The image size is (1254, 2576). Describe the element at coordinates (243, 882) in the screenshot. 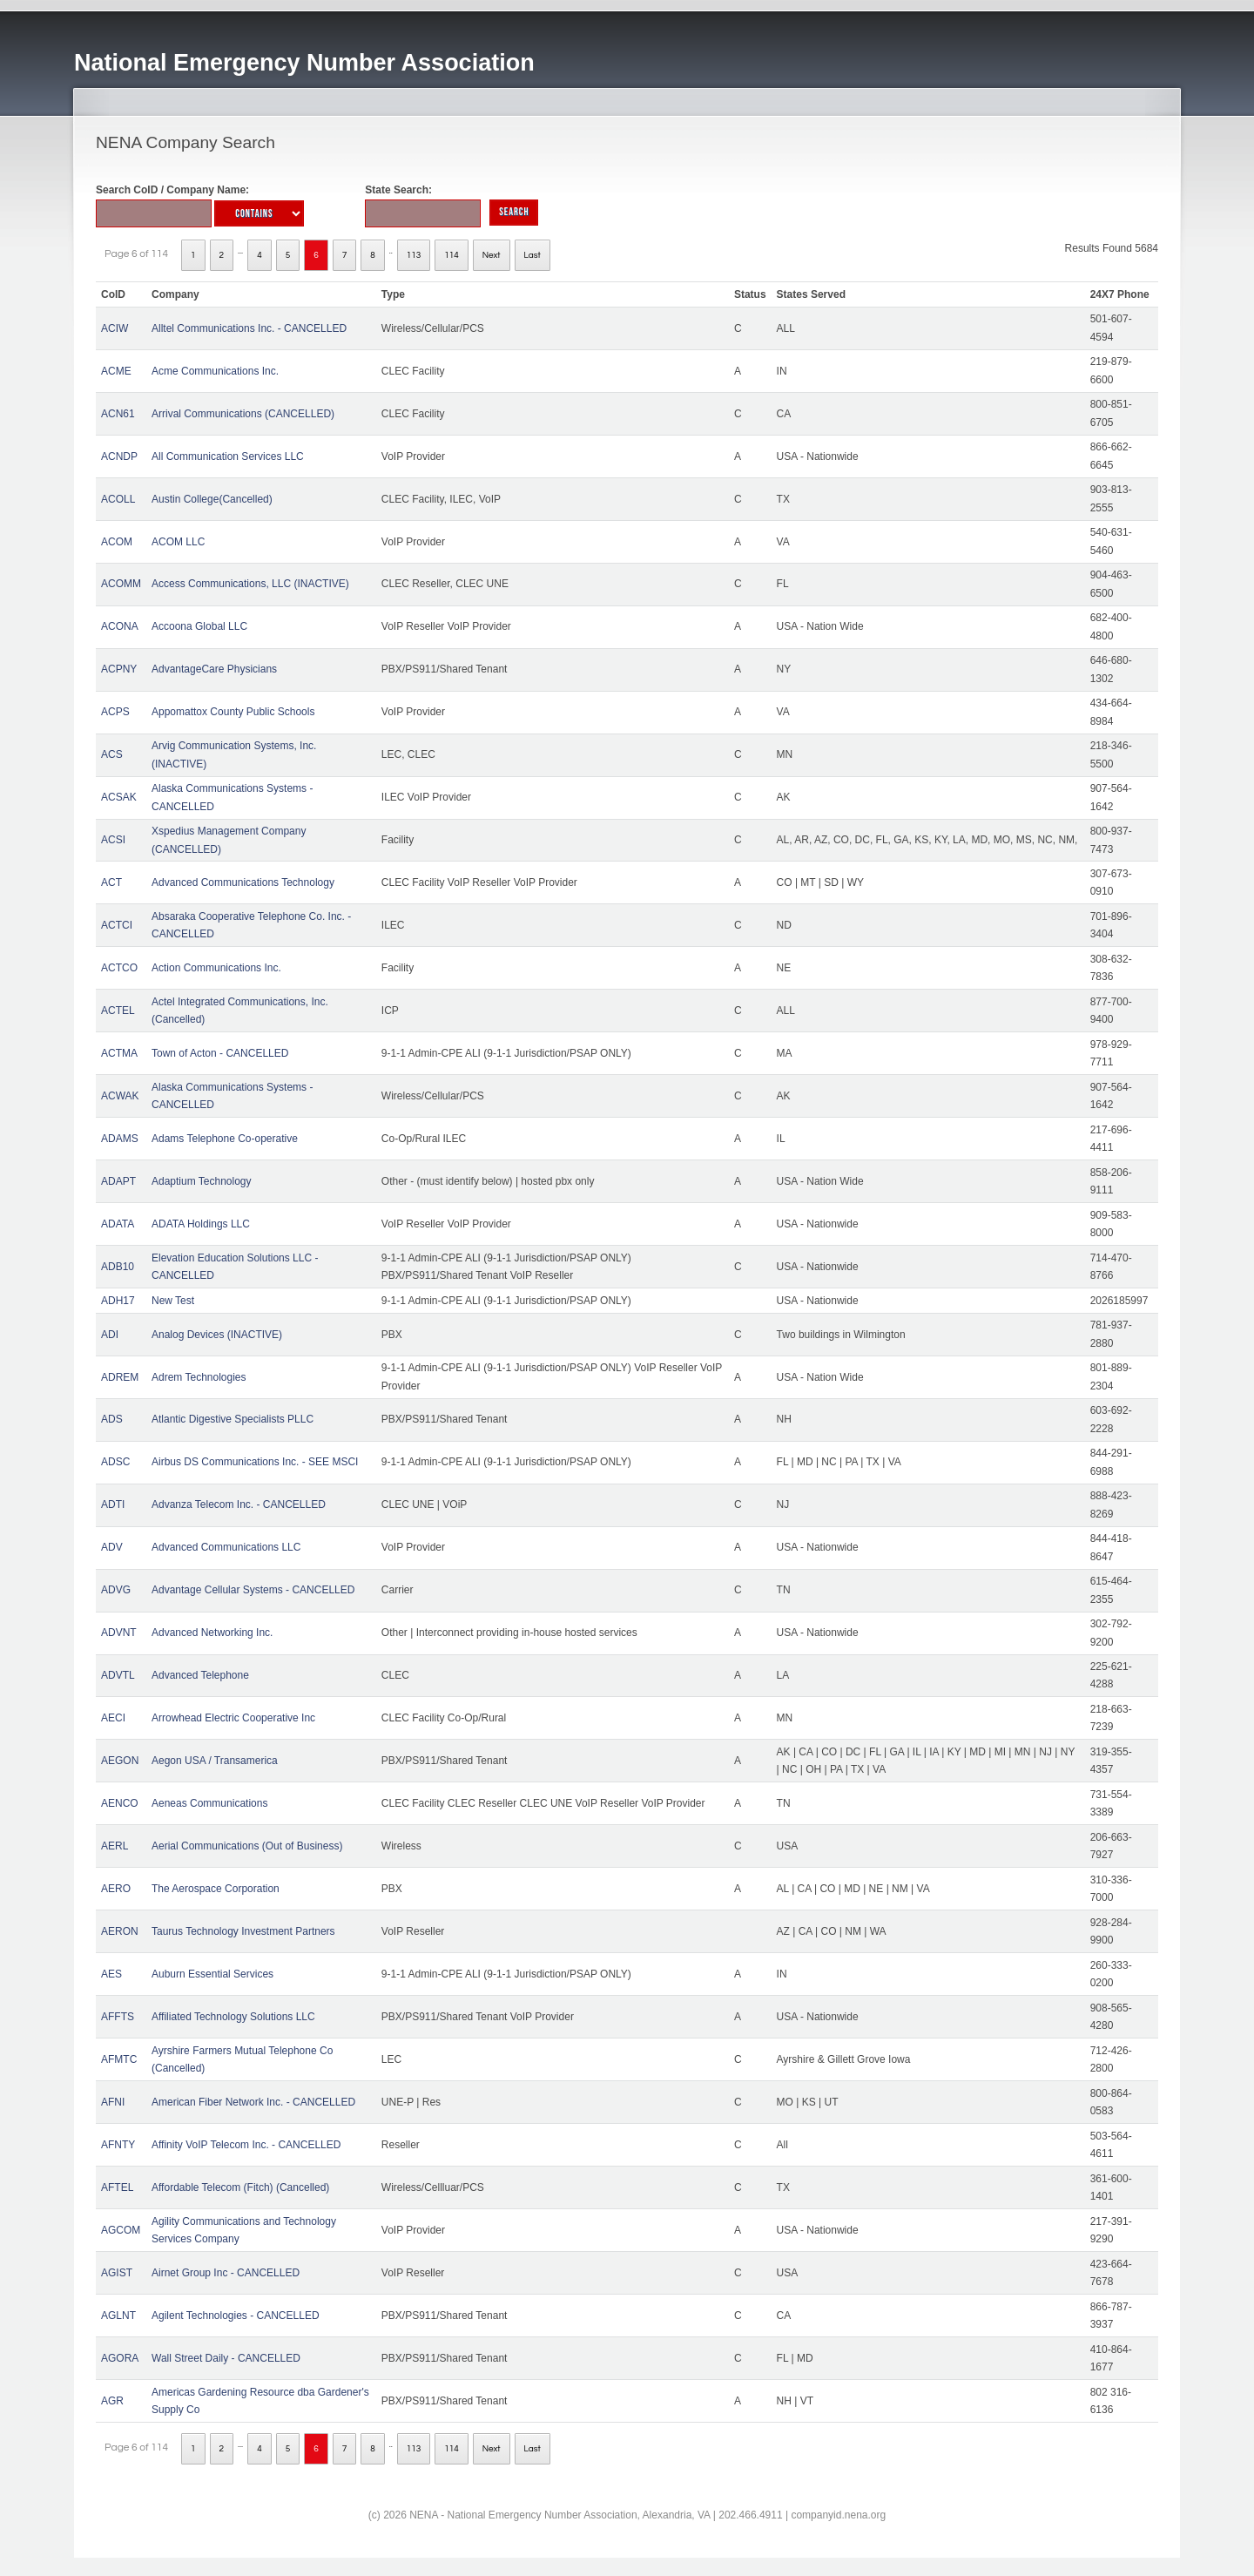

I see `Advanced Communications Technology` at that location.